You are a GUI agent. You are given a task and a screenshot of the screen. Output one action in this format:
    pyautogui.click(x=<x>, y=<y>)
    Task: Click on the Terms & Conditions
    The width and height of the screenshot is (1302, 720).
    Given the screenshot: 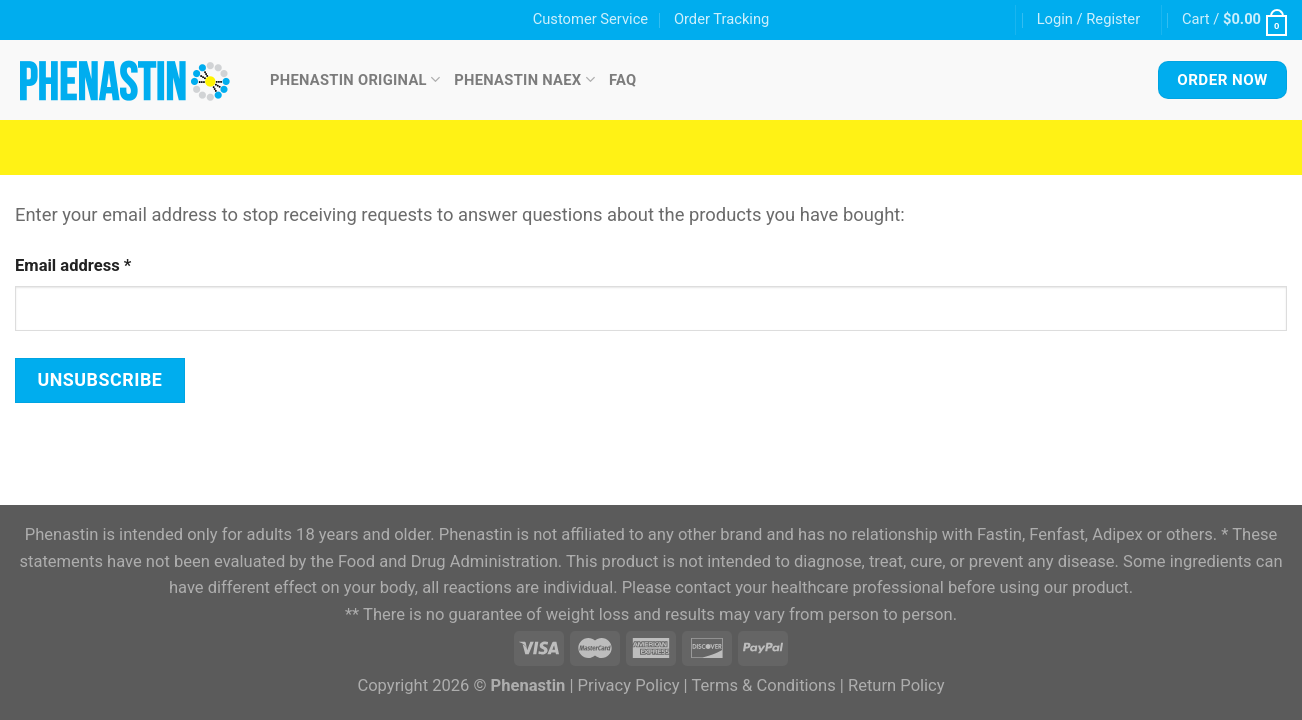 What is the action you would take?
    pyautogui.click(x=763, y=685)
    